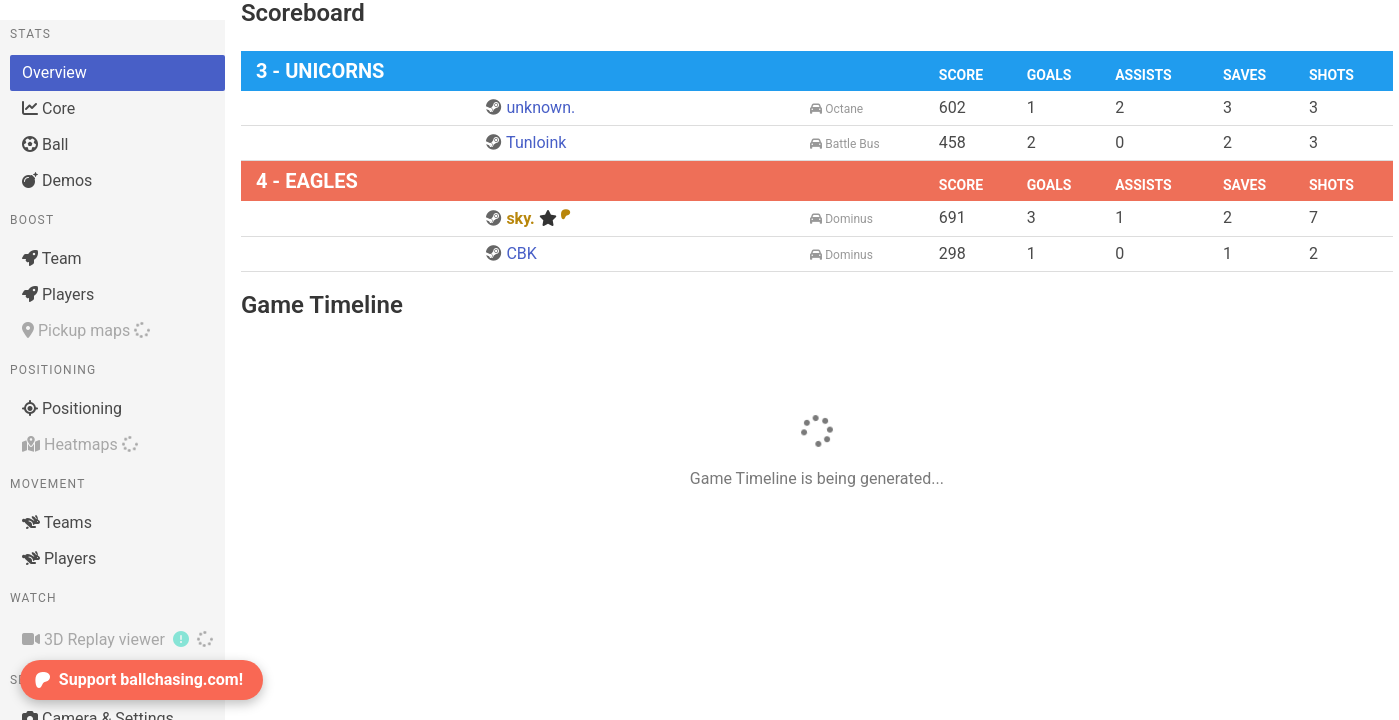 The height and width of the screenshot is (720, 1399). Describe the element at coordinates (72, 408) in the screenshot. I see `Positioning` at that location.